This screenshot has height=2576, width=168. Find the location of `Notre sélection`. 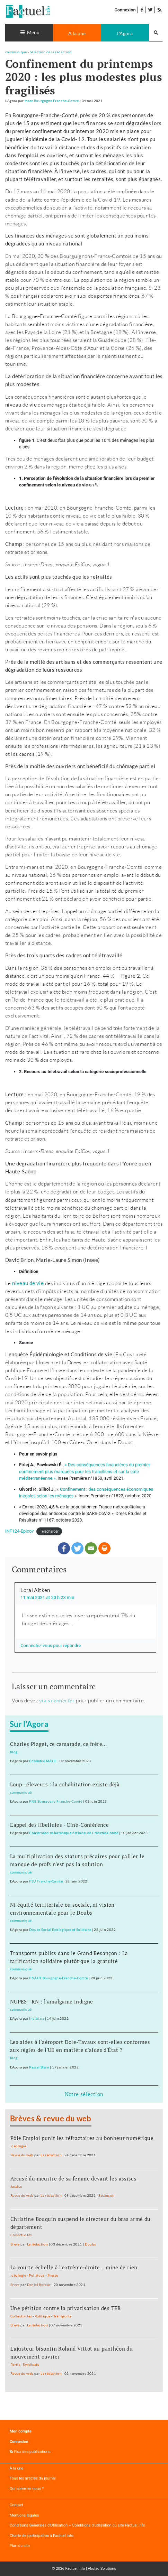

Notre sélection is located at coordinates (84, 2094).